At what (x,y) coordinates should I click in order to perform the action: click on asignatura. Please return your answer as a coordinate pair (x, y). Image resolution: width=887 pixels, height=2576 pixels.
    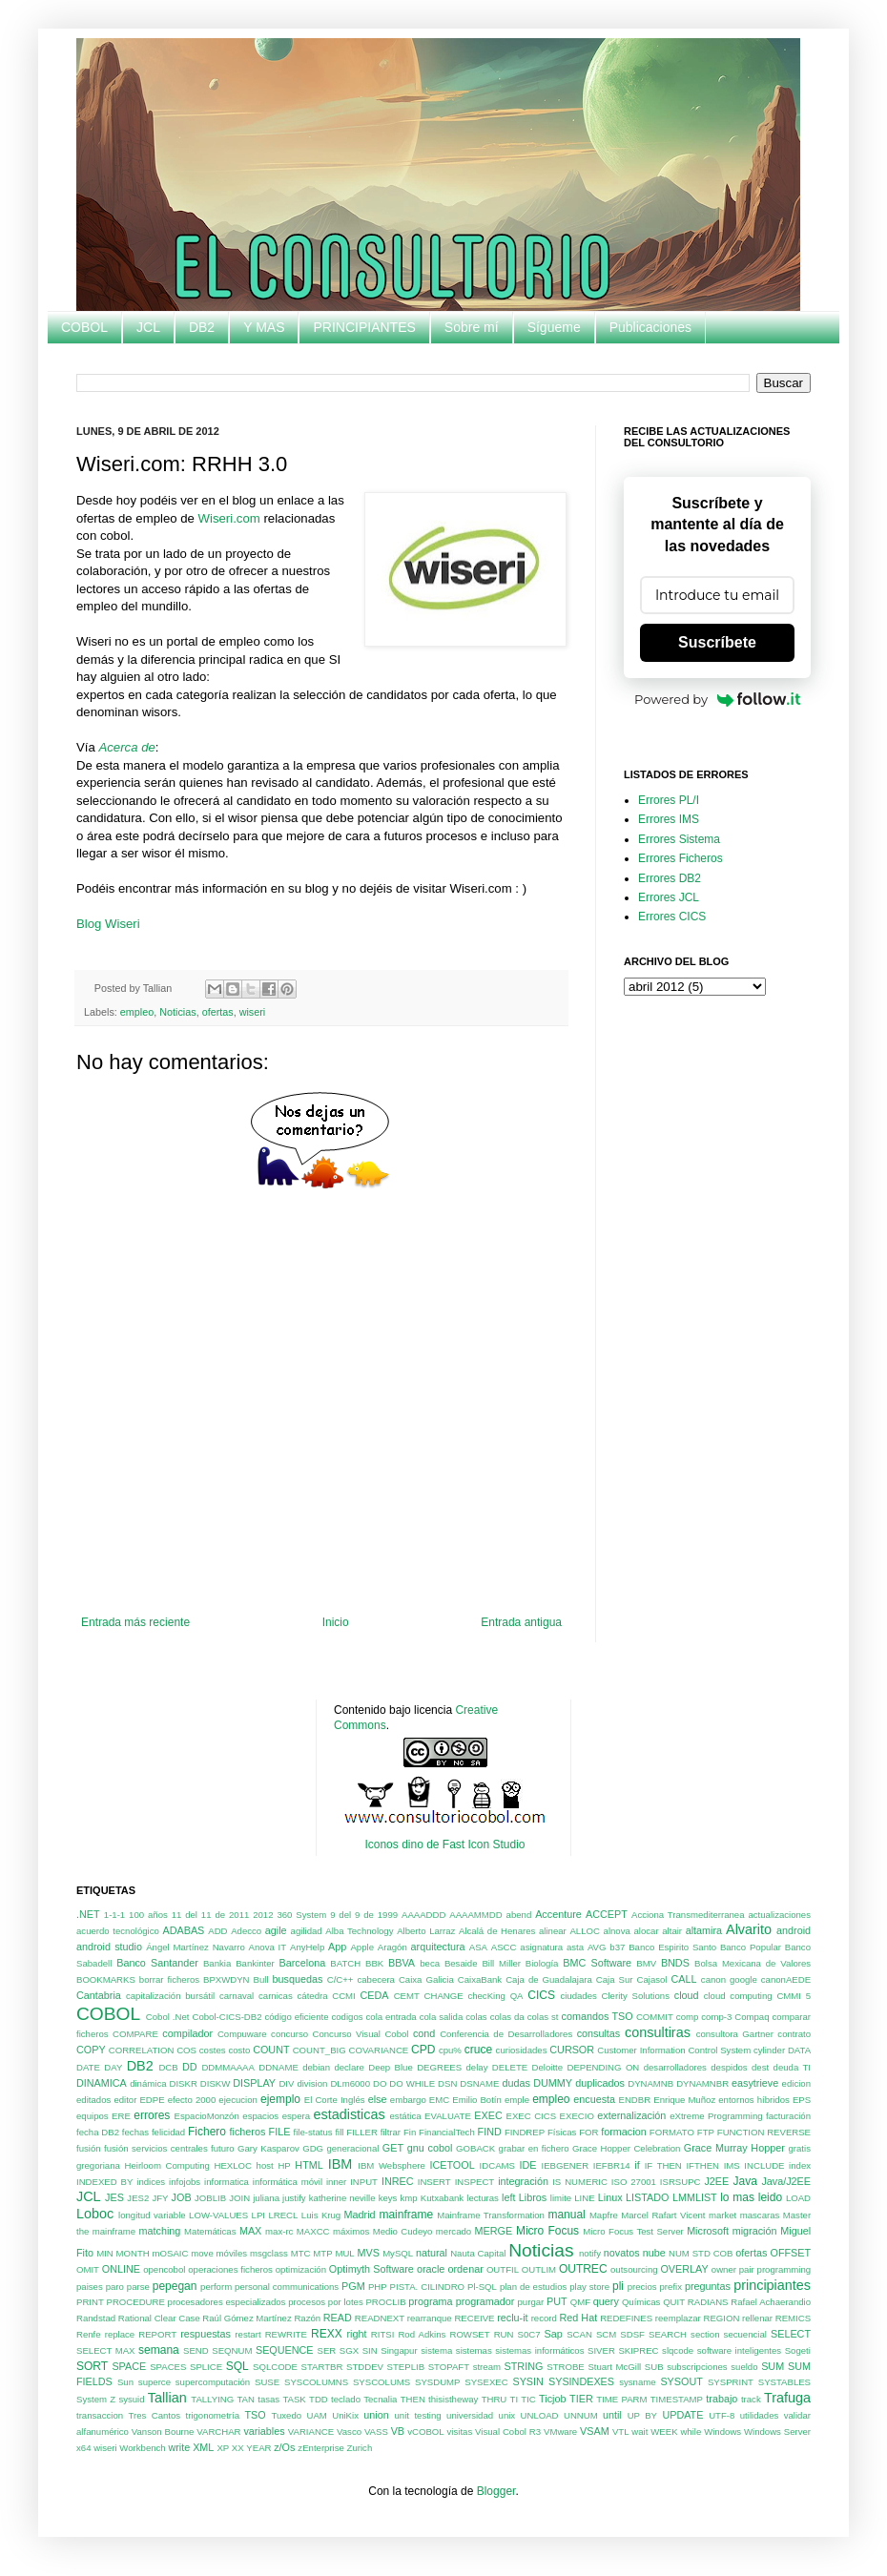
    Looking at the image, I should click on (541, 1947).